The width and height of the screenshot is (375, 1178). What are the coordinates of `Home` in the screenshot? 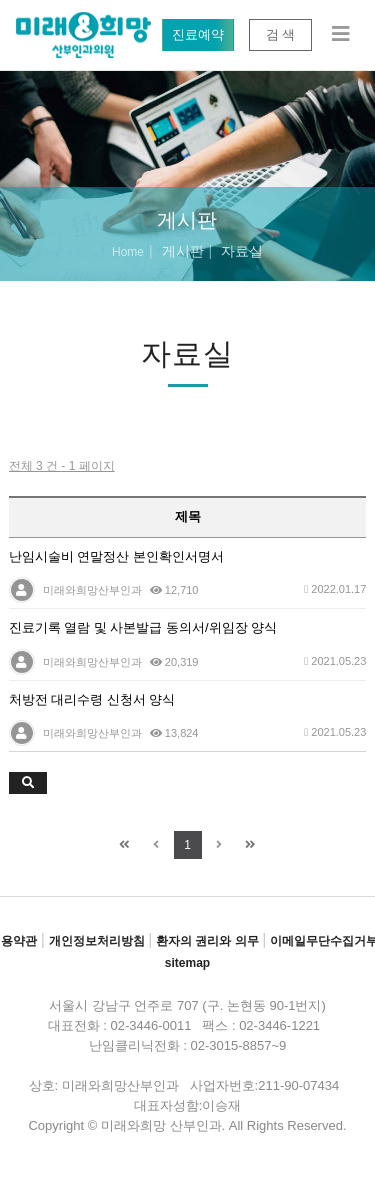 It's located at (128, 252).